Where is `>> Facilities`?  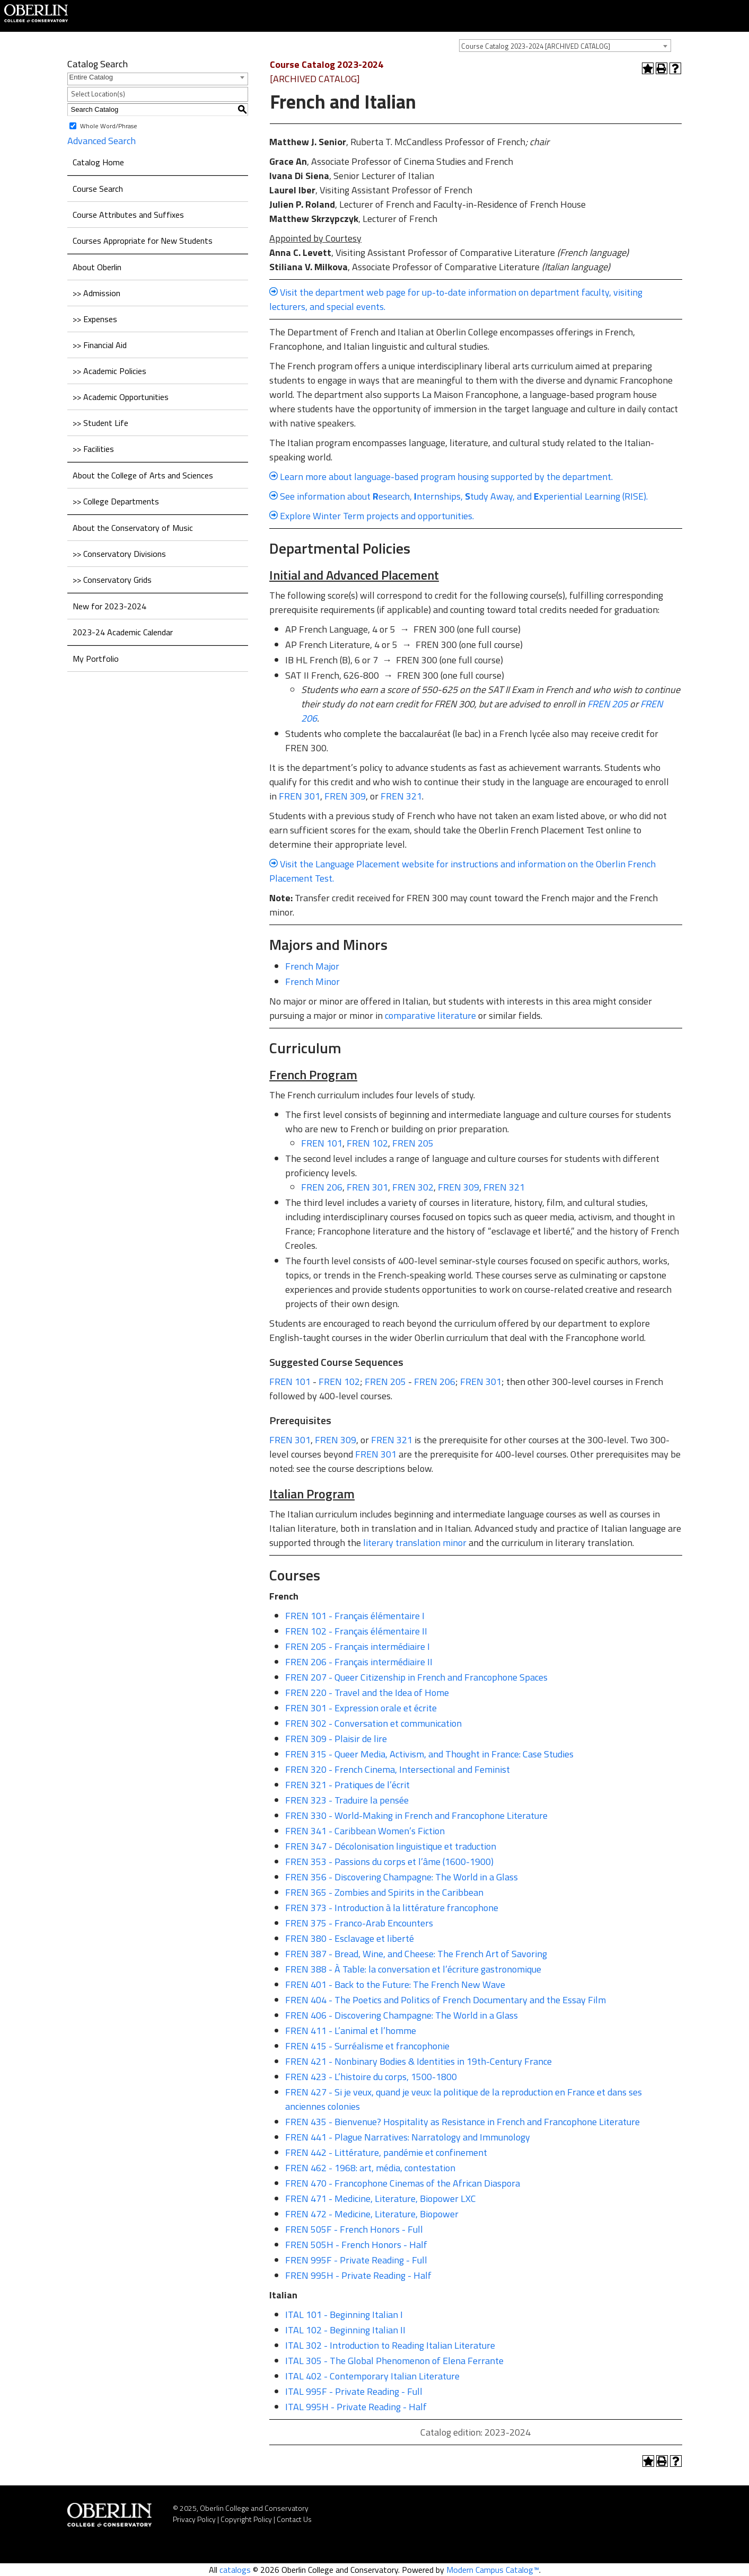 >> Facilities is located at coordinates (93, 448).